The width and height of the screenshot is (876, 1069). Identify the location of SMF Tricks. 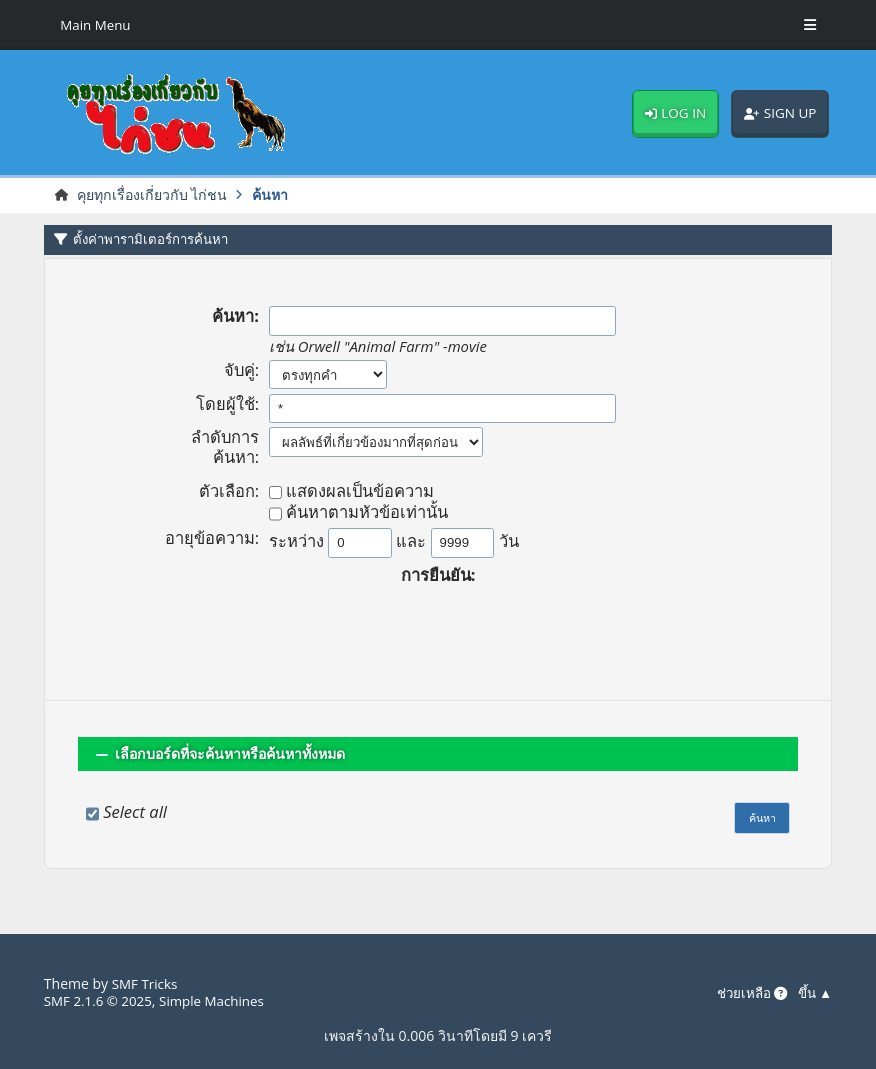
(146, 983).